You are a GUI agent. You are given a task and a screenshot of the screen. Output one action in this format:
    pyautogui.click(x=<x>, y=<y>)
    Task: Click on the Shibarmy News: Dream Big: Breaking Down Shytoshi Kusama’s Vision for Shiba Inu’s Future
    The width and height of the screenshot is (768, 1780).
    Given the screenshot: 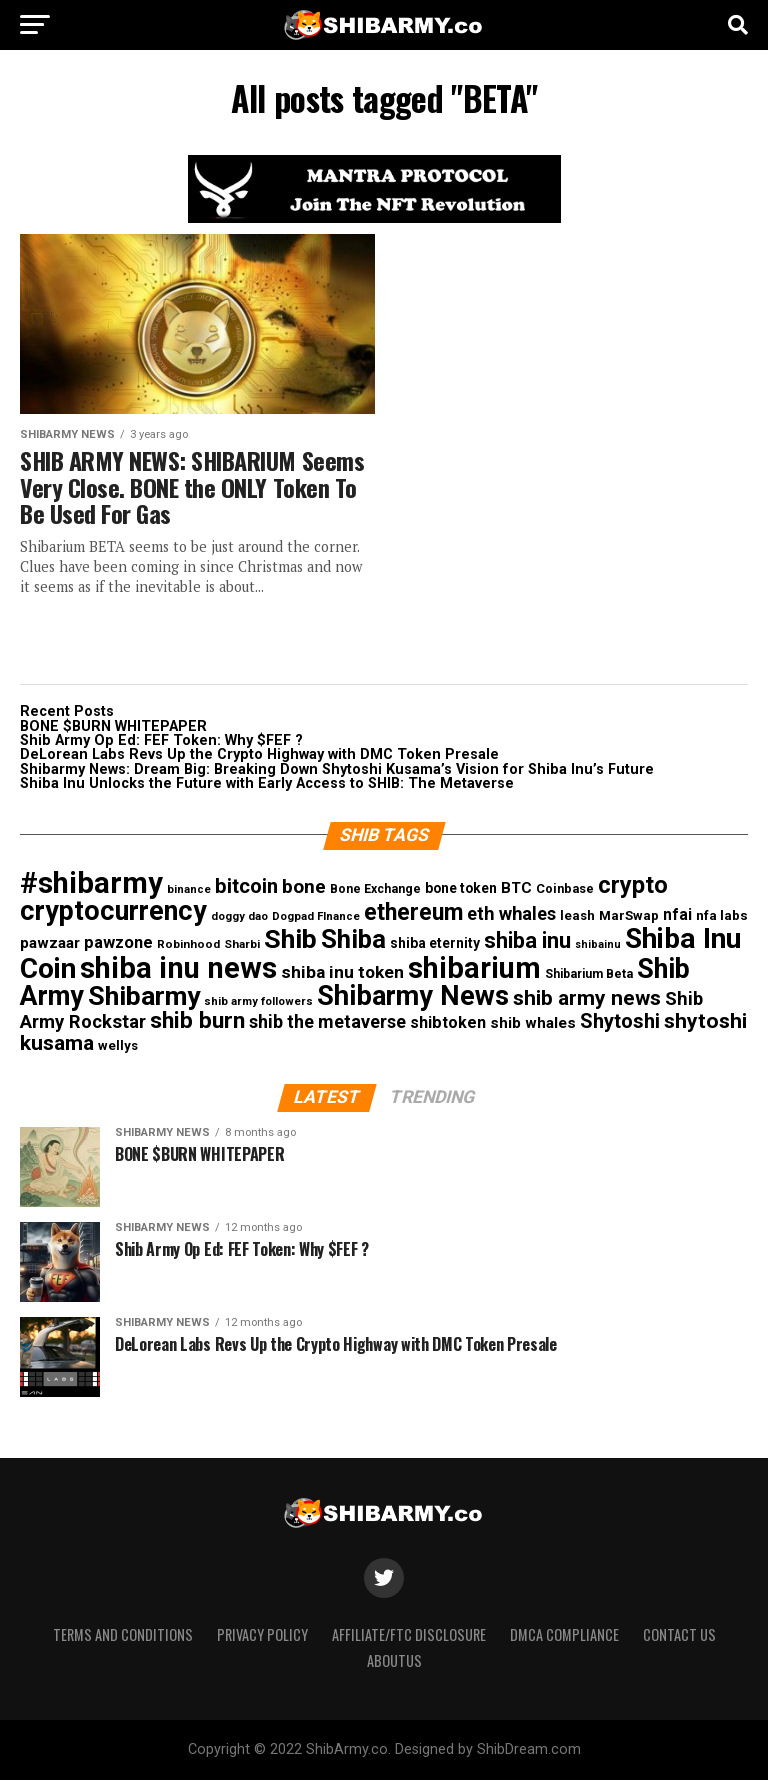 What is the action you would take?
    pyautogui.click(x=337, y=769)
    